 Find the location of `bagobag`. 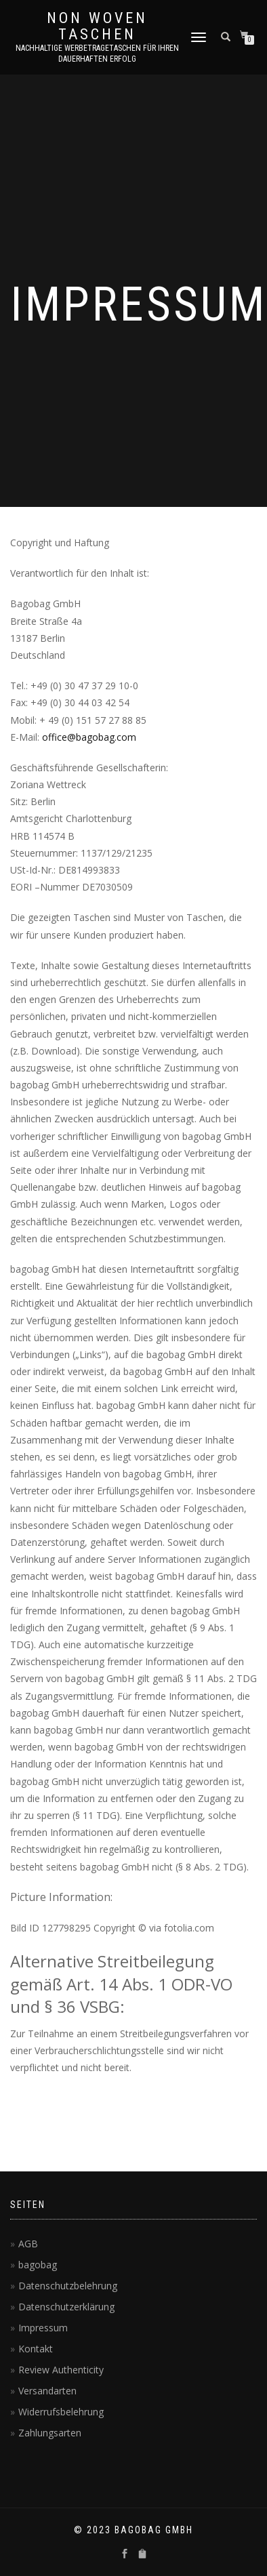

bagobag is located at coordinates (37, 2264).